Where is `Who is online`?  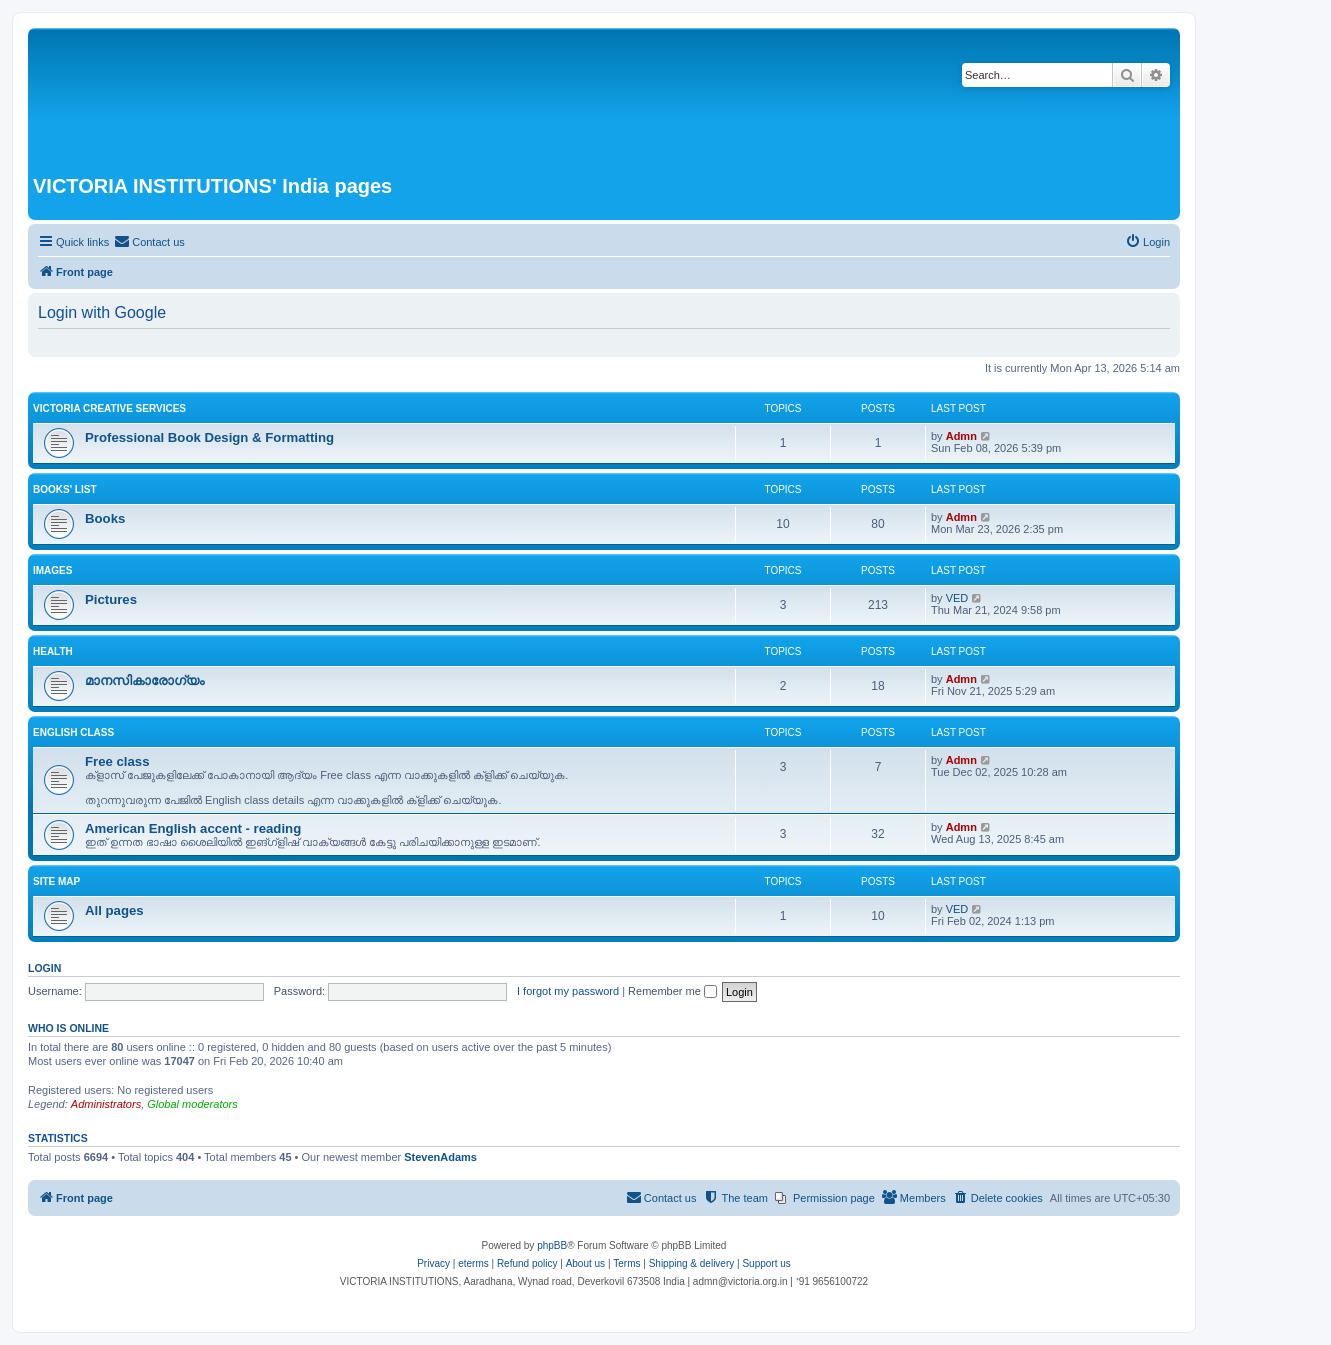 Who is online is located at coordinates (68, 1028).